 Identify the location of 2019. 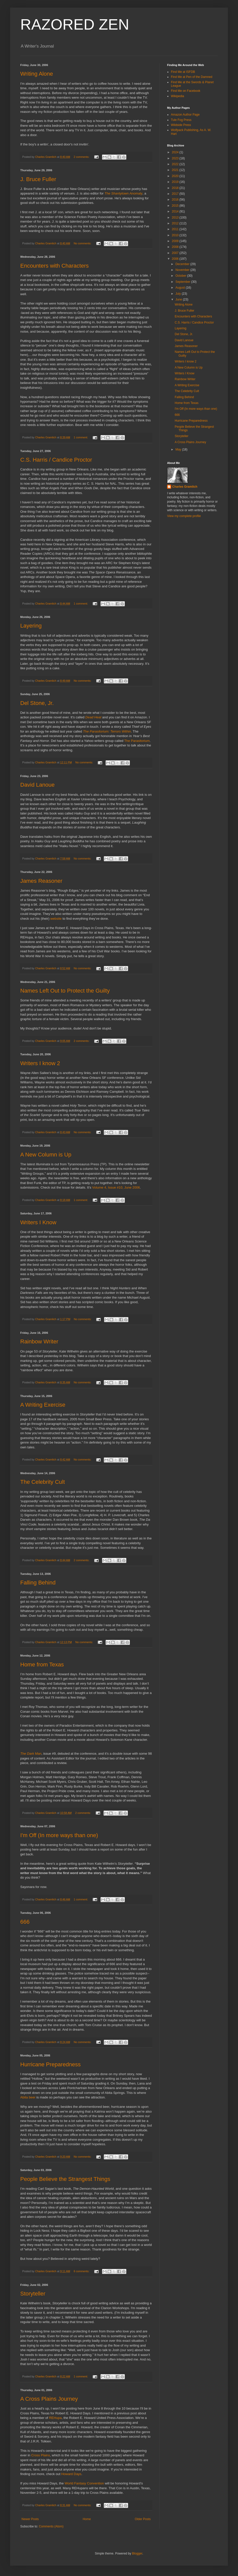
(176, 182).